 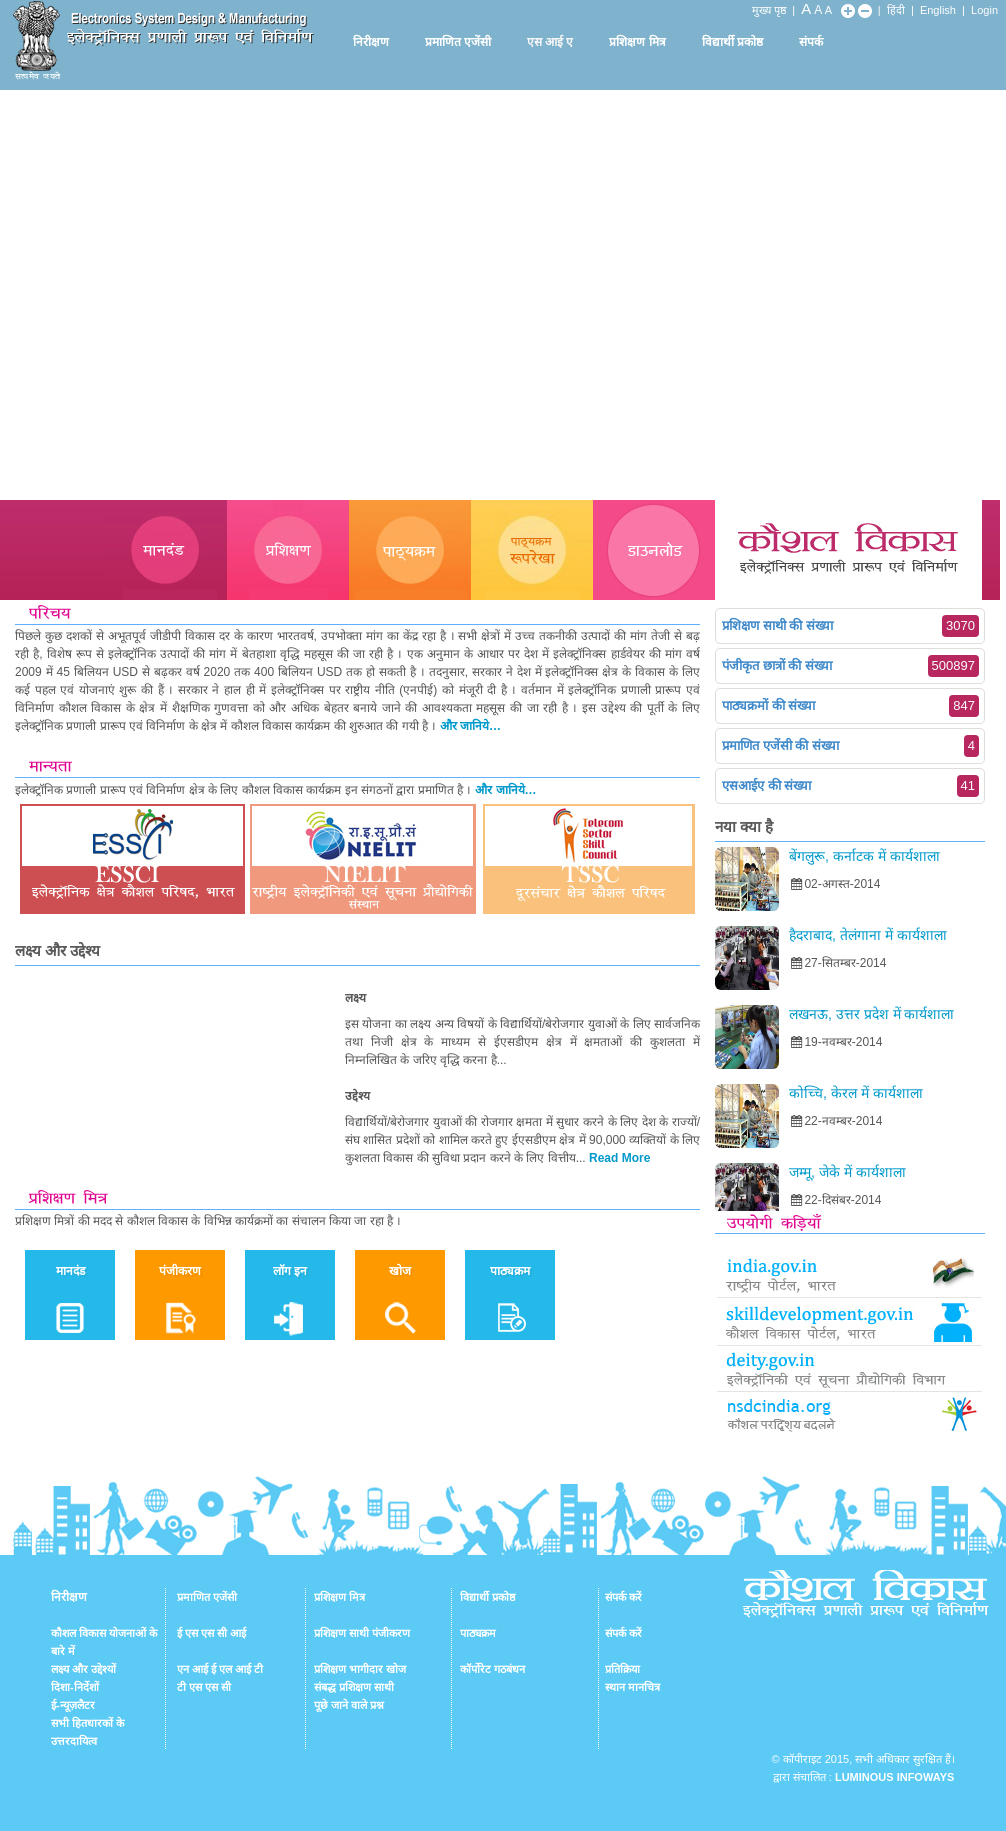 What do you see at coordinates (850, 786) in the screenshot?
I see `एसआईए की संख्या` at bounding box center [850, 786].